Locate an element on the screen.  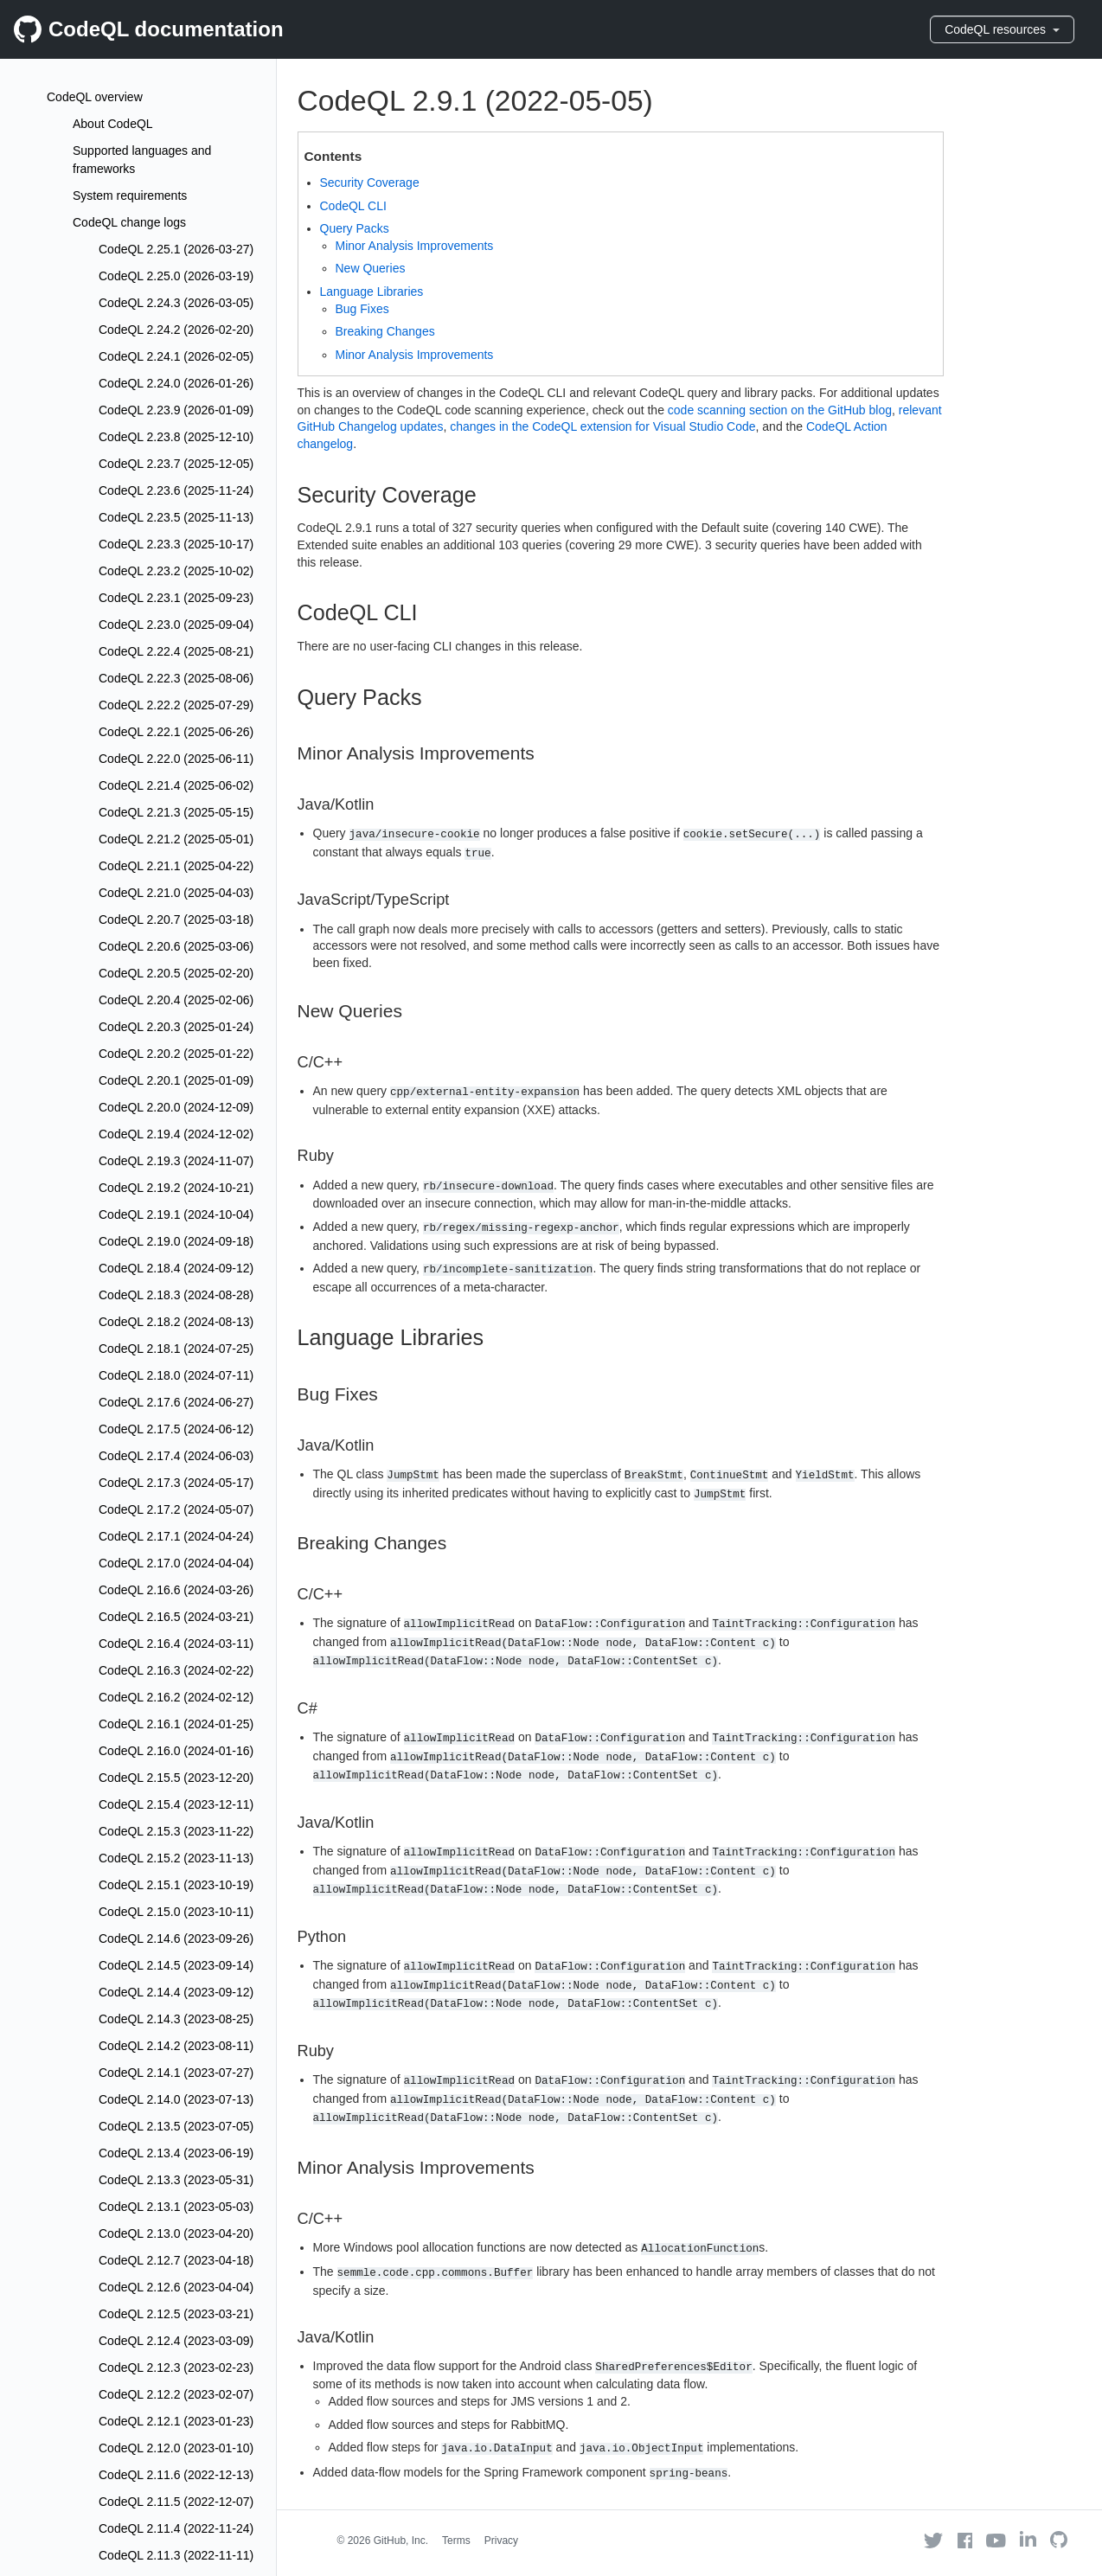
CodeQL 2.13.0 (2023-04-20) is located at coordinates (176, 2233).